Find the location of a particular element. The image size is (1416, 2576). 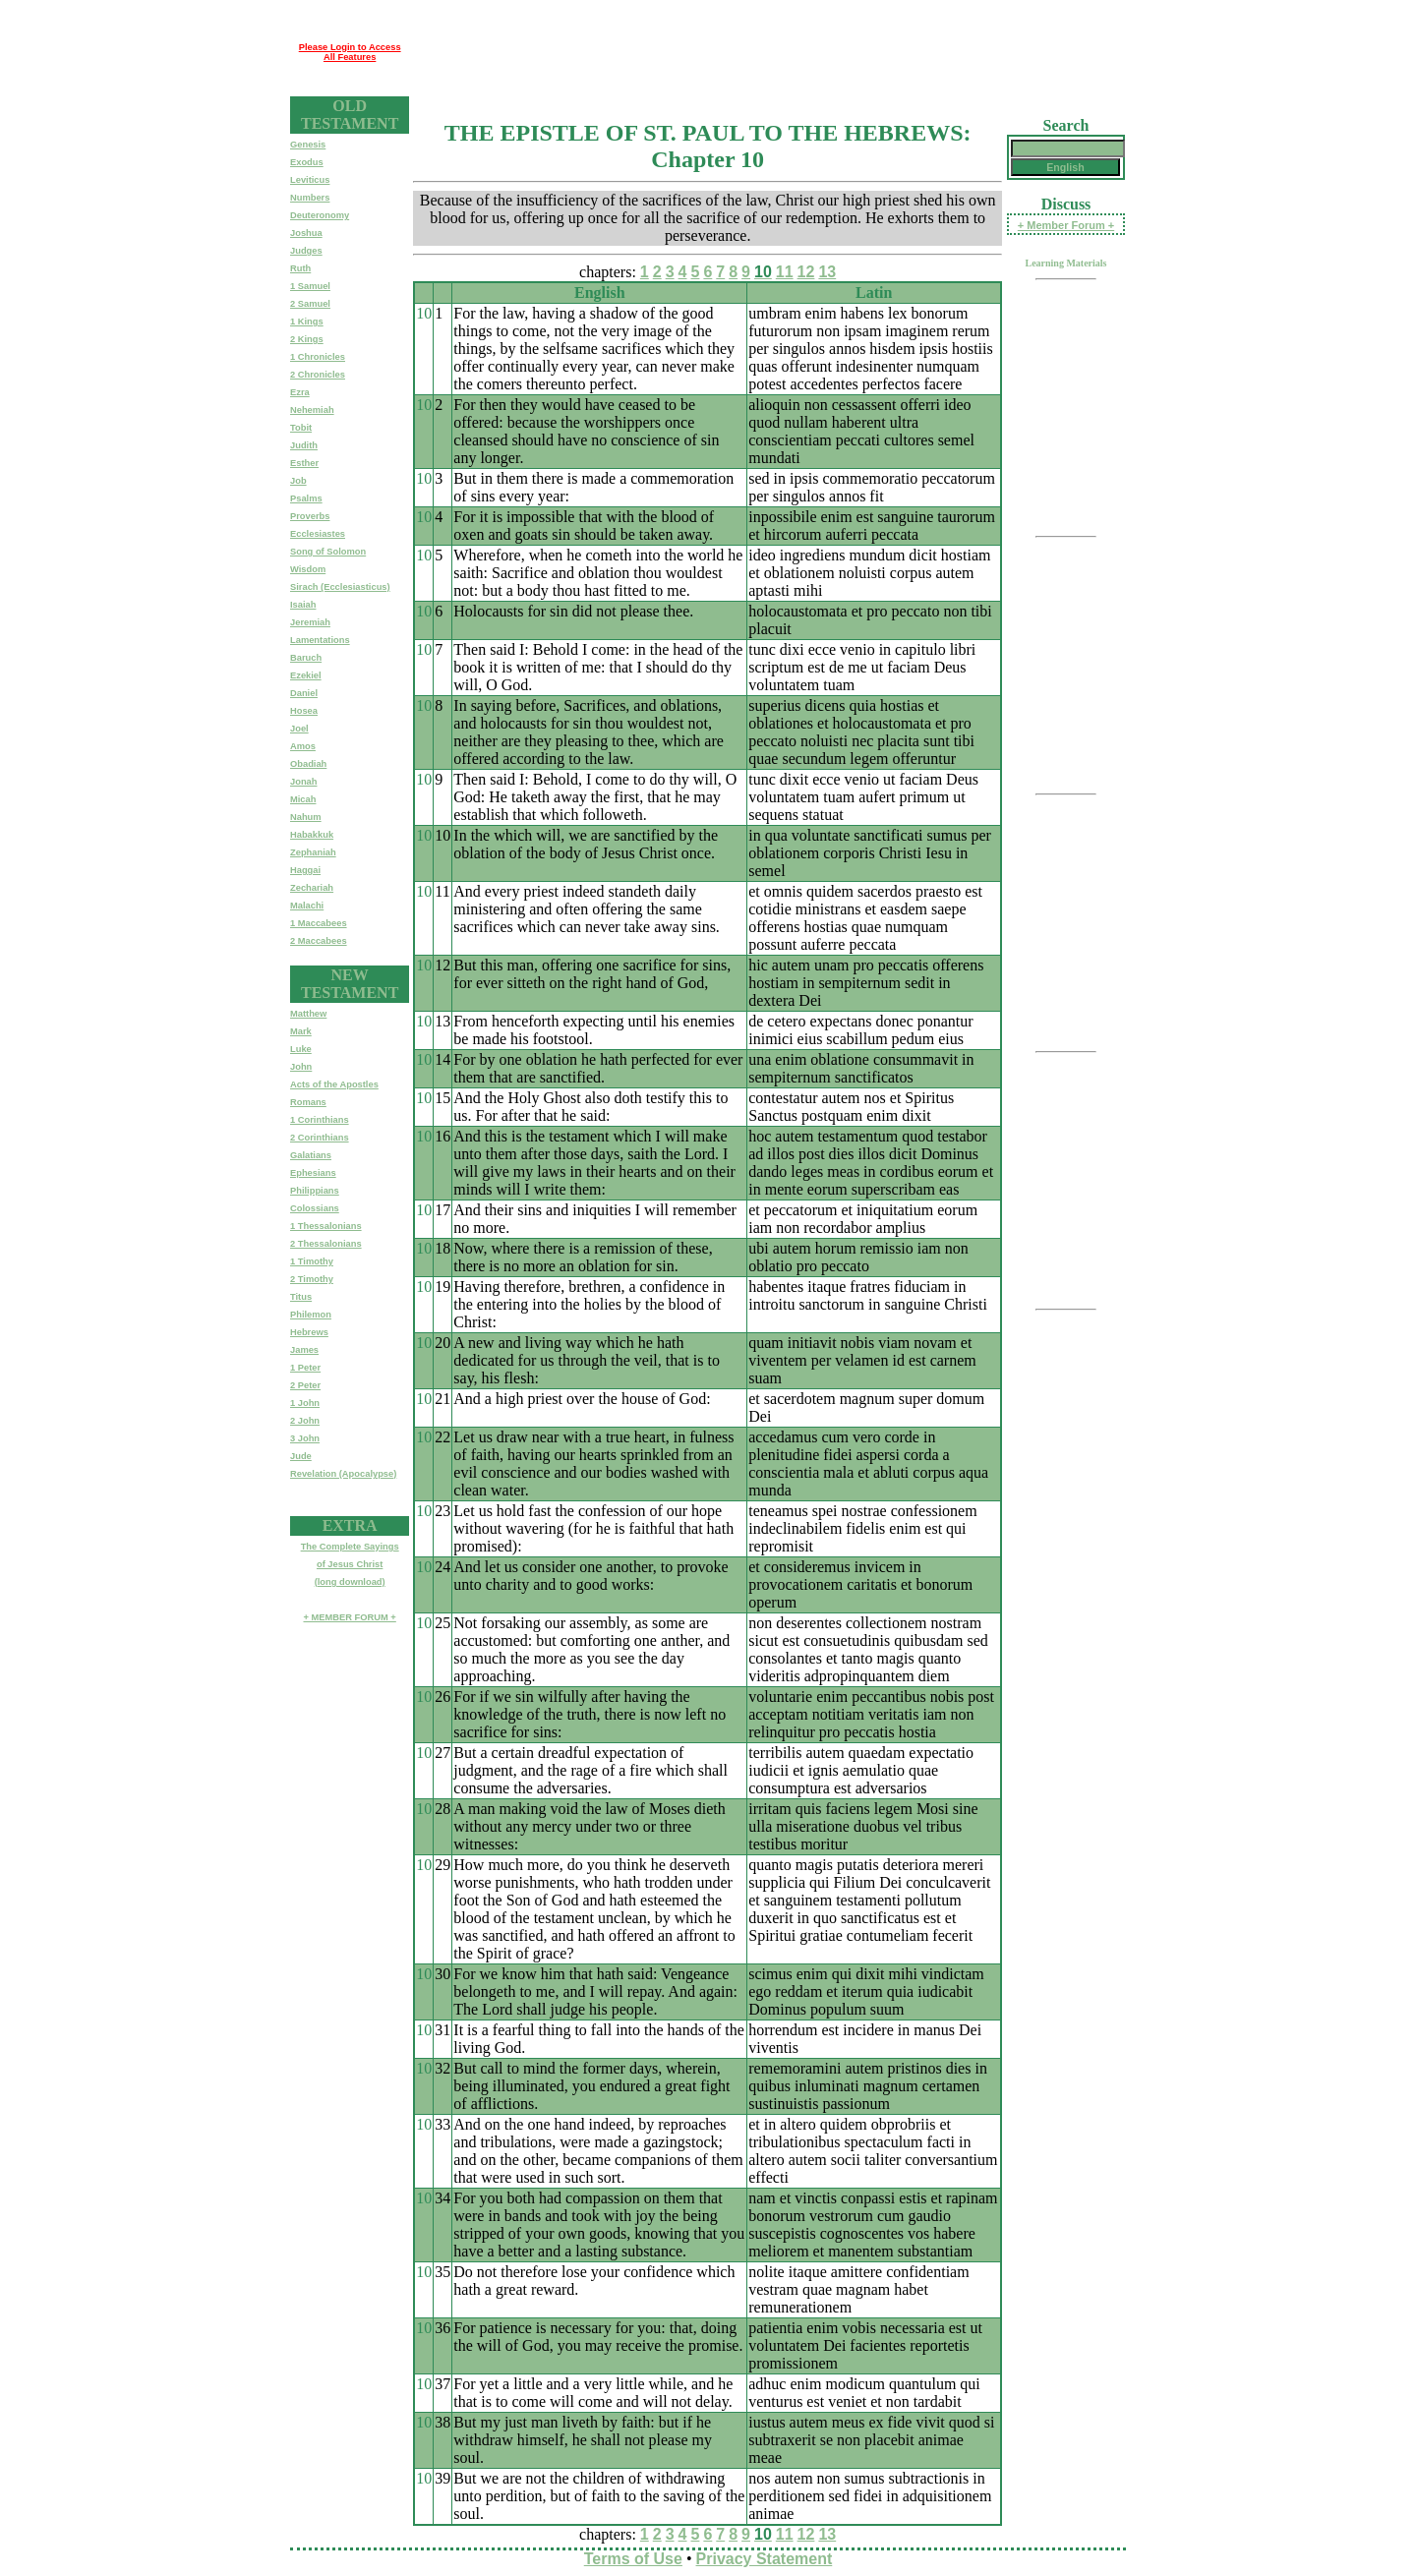

Terms of Use is located at coordinates (633, 2558).